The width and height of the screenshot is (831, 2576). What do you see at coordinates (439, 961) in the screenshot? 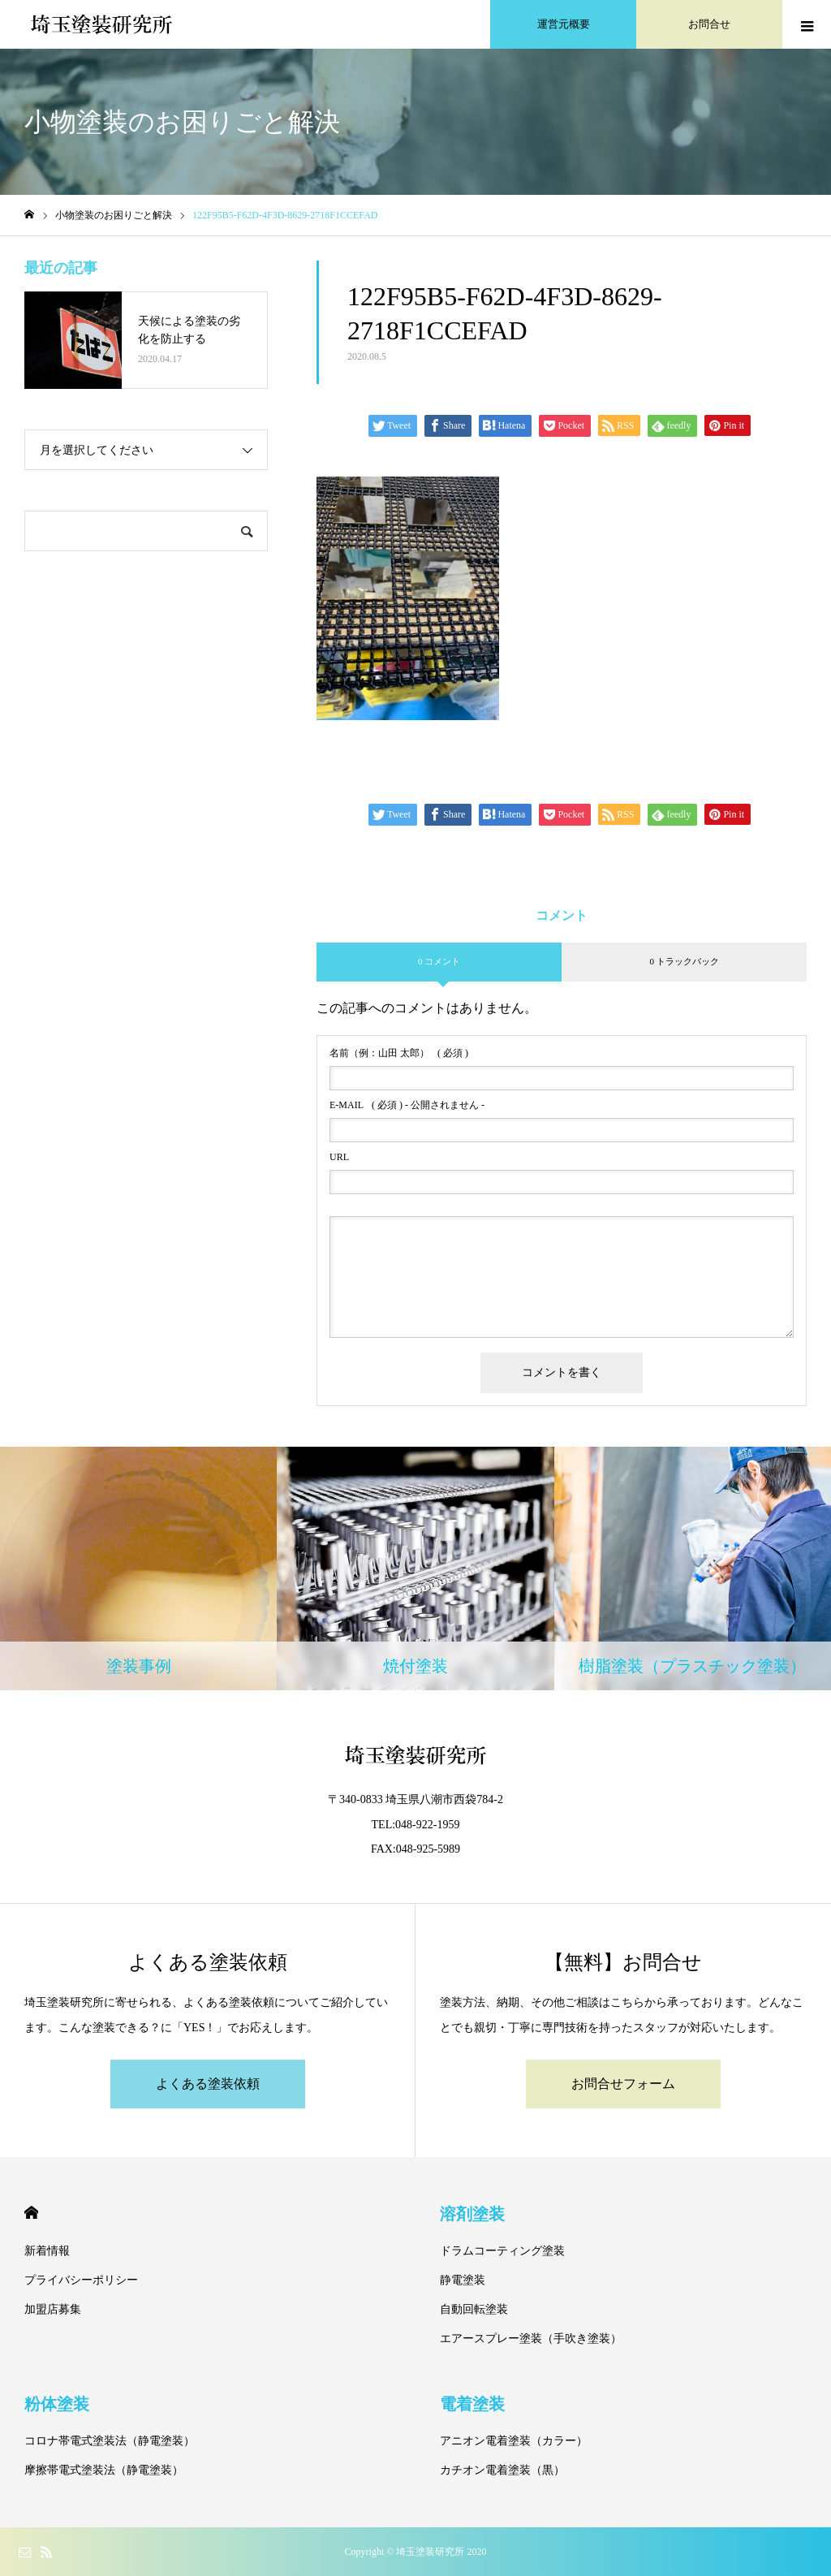
I see `0 コメント` at bounding box center [439, 961].